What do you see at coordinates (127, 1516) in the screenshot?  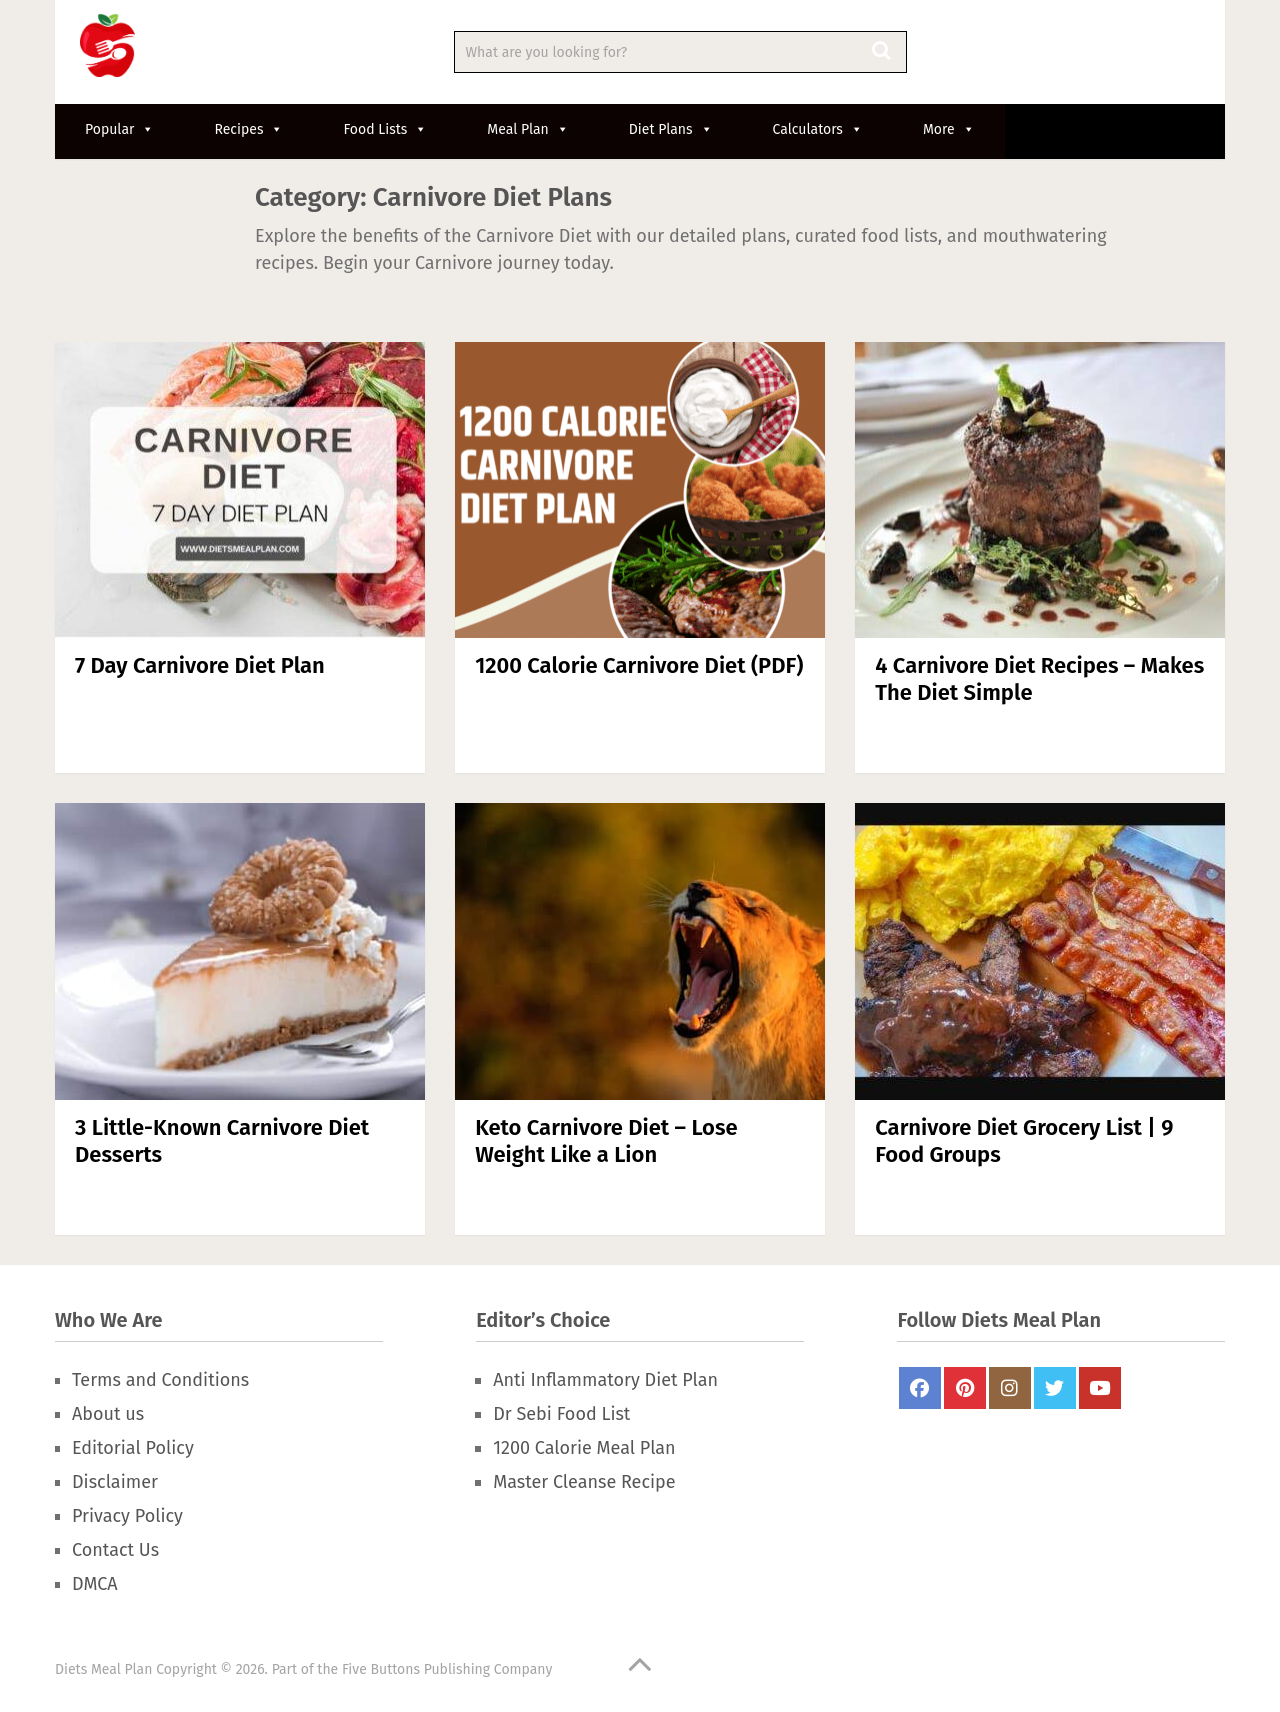 I see `Privacy Policy` at bounding box center [127, 1516].